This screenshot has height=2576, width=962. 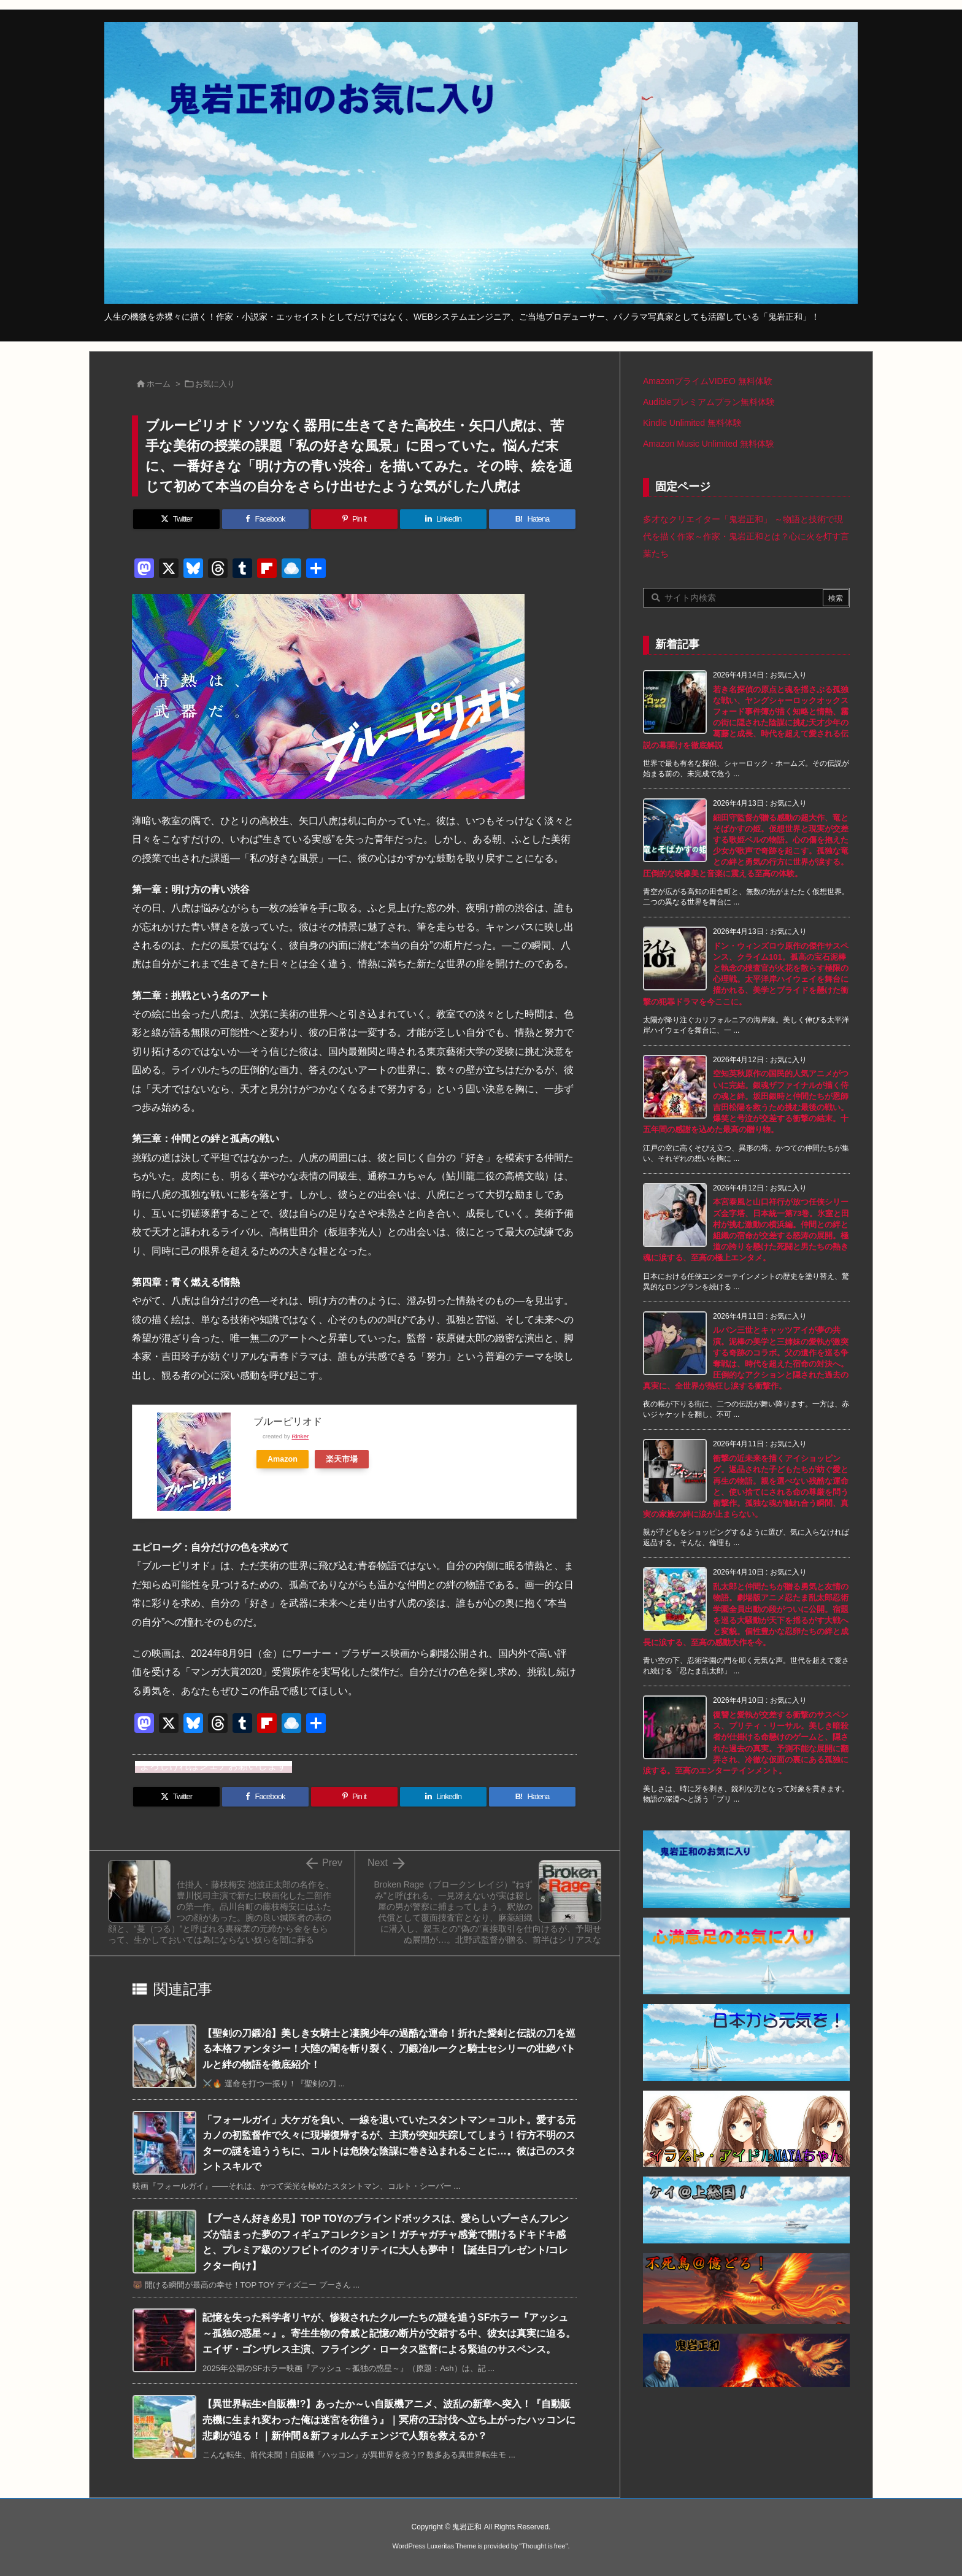 I want to click on AmazonプライムVIDEO 無料体験, so click(x=707, y=381).